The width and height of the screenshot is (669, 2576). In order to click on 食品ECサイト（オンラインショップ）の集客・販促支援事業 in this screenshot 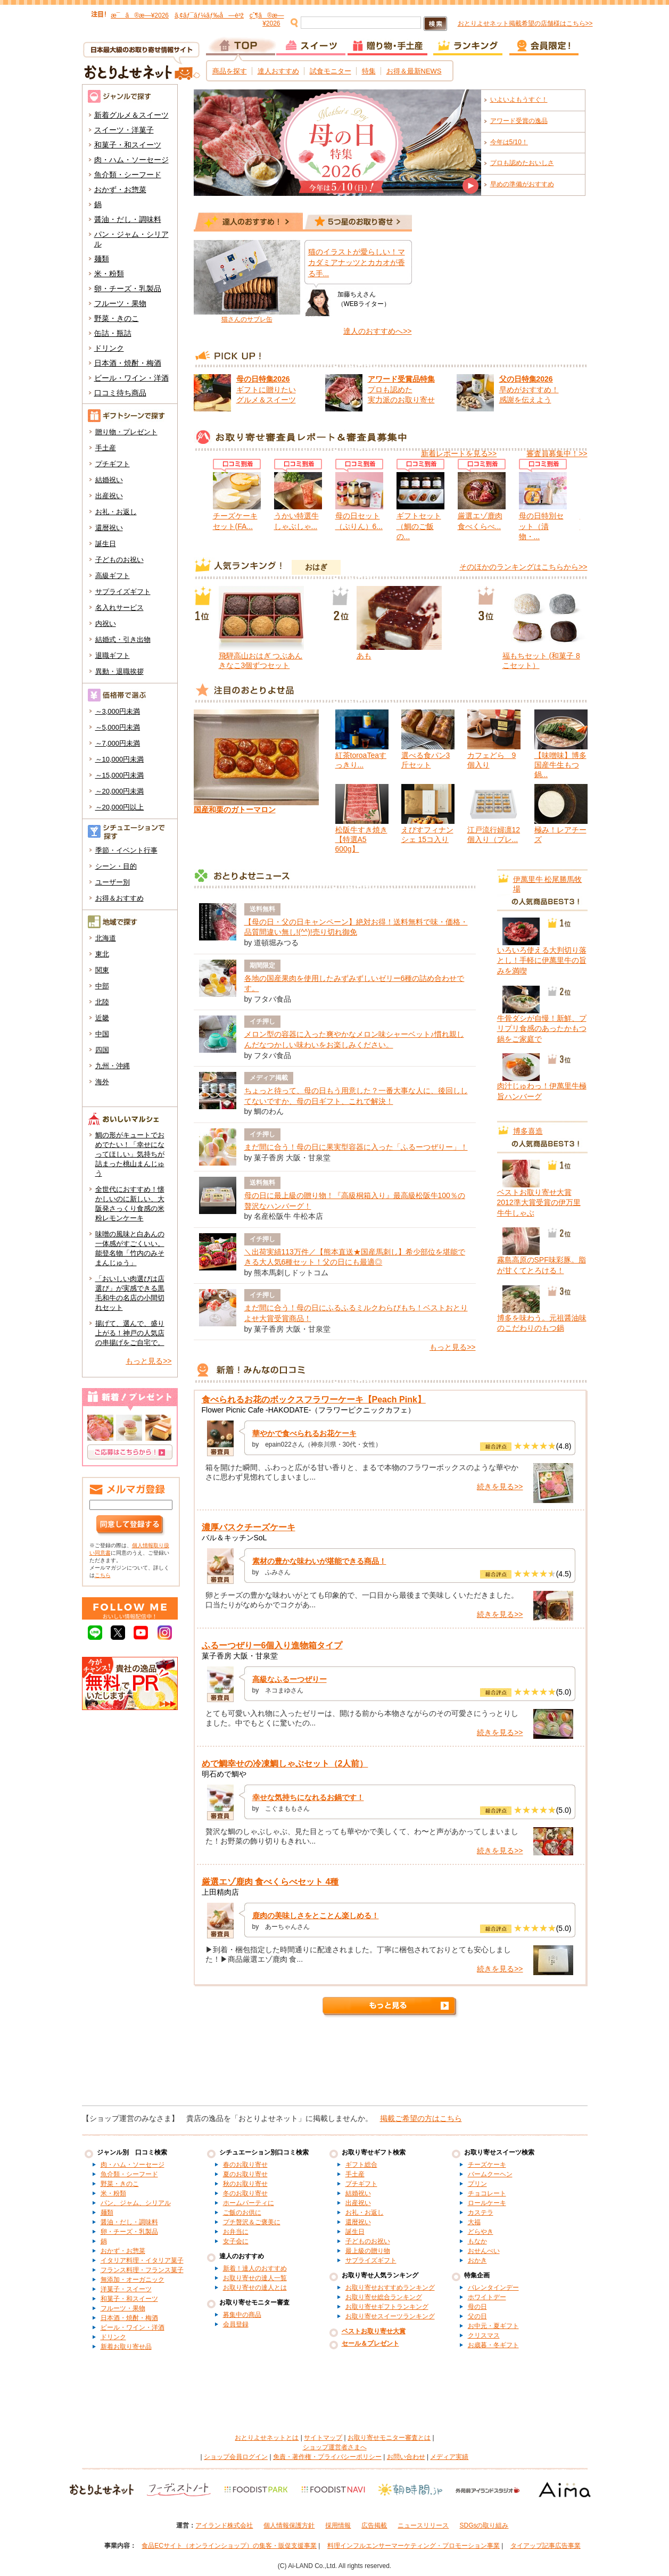, I will do `click(229, 2545)`.